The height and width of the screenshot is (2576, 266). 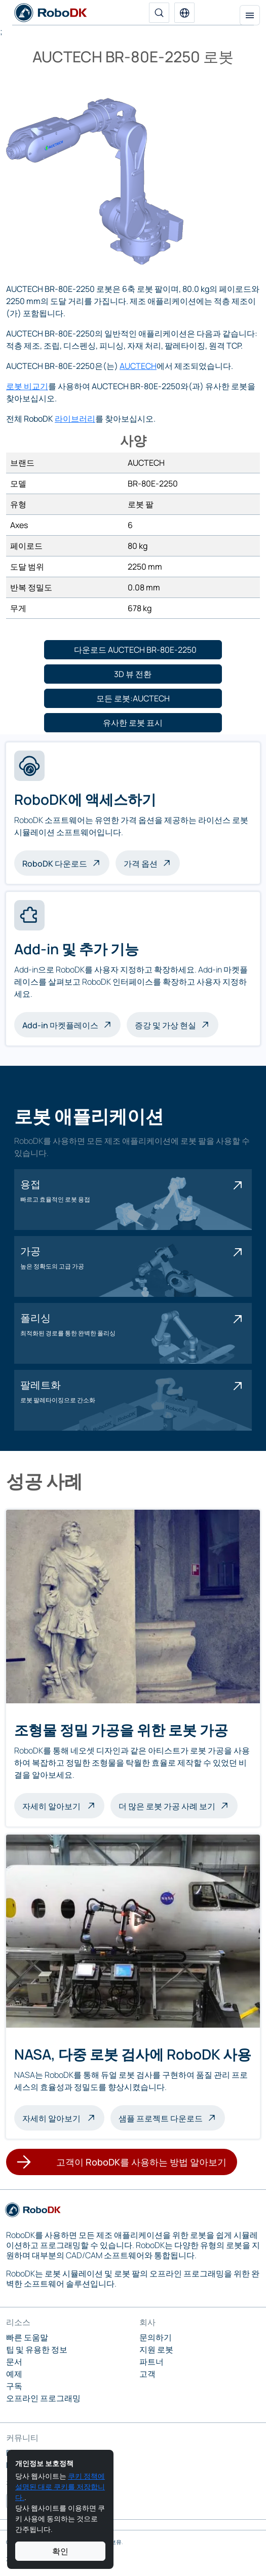 I want to click on 더 많은 로봇 가공 사례 보기, so click(x=167, y=1806).